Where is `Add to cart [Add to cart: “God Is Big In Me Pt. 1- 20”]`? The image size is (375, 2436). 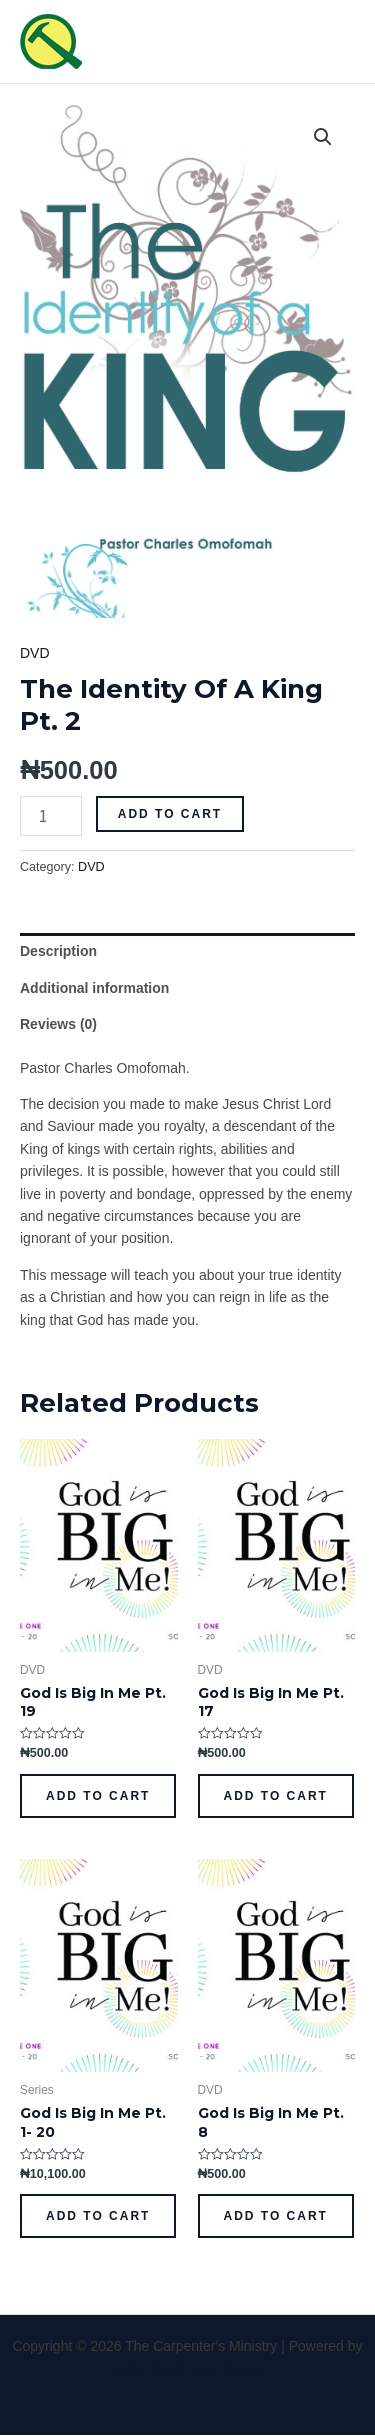
Add to cart [Add to cart: “God Is Big In Me Pt. 1- 20”] is located at coordinates (98, 2216).